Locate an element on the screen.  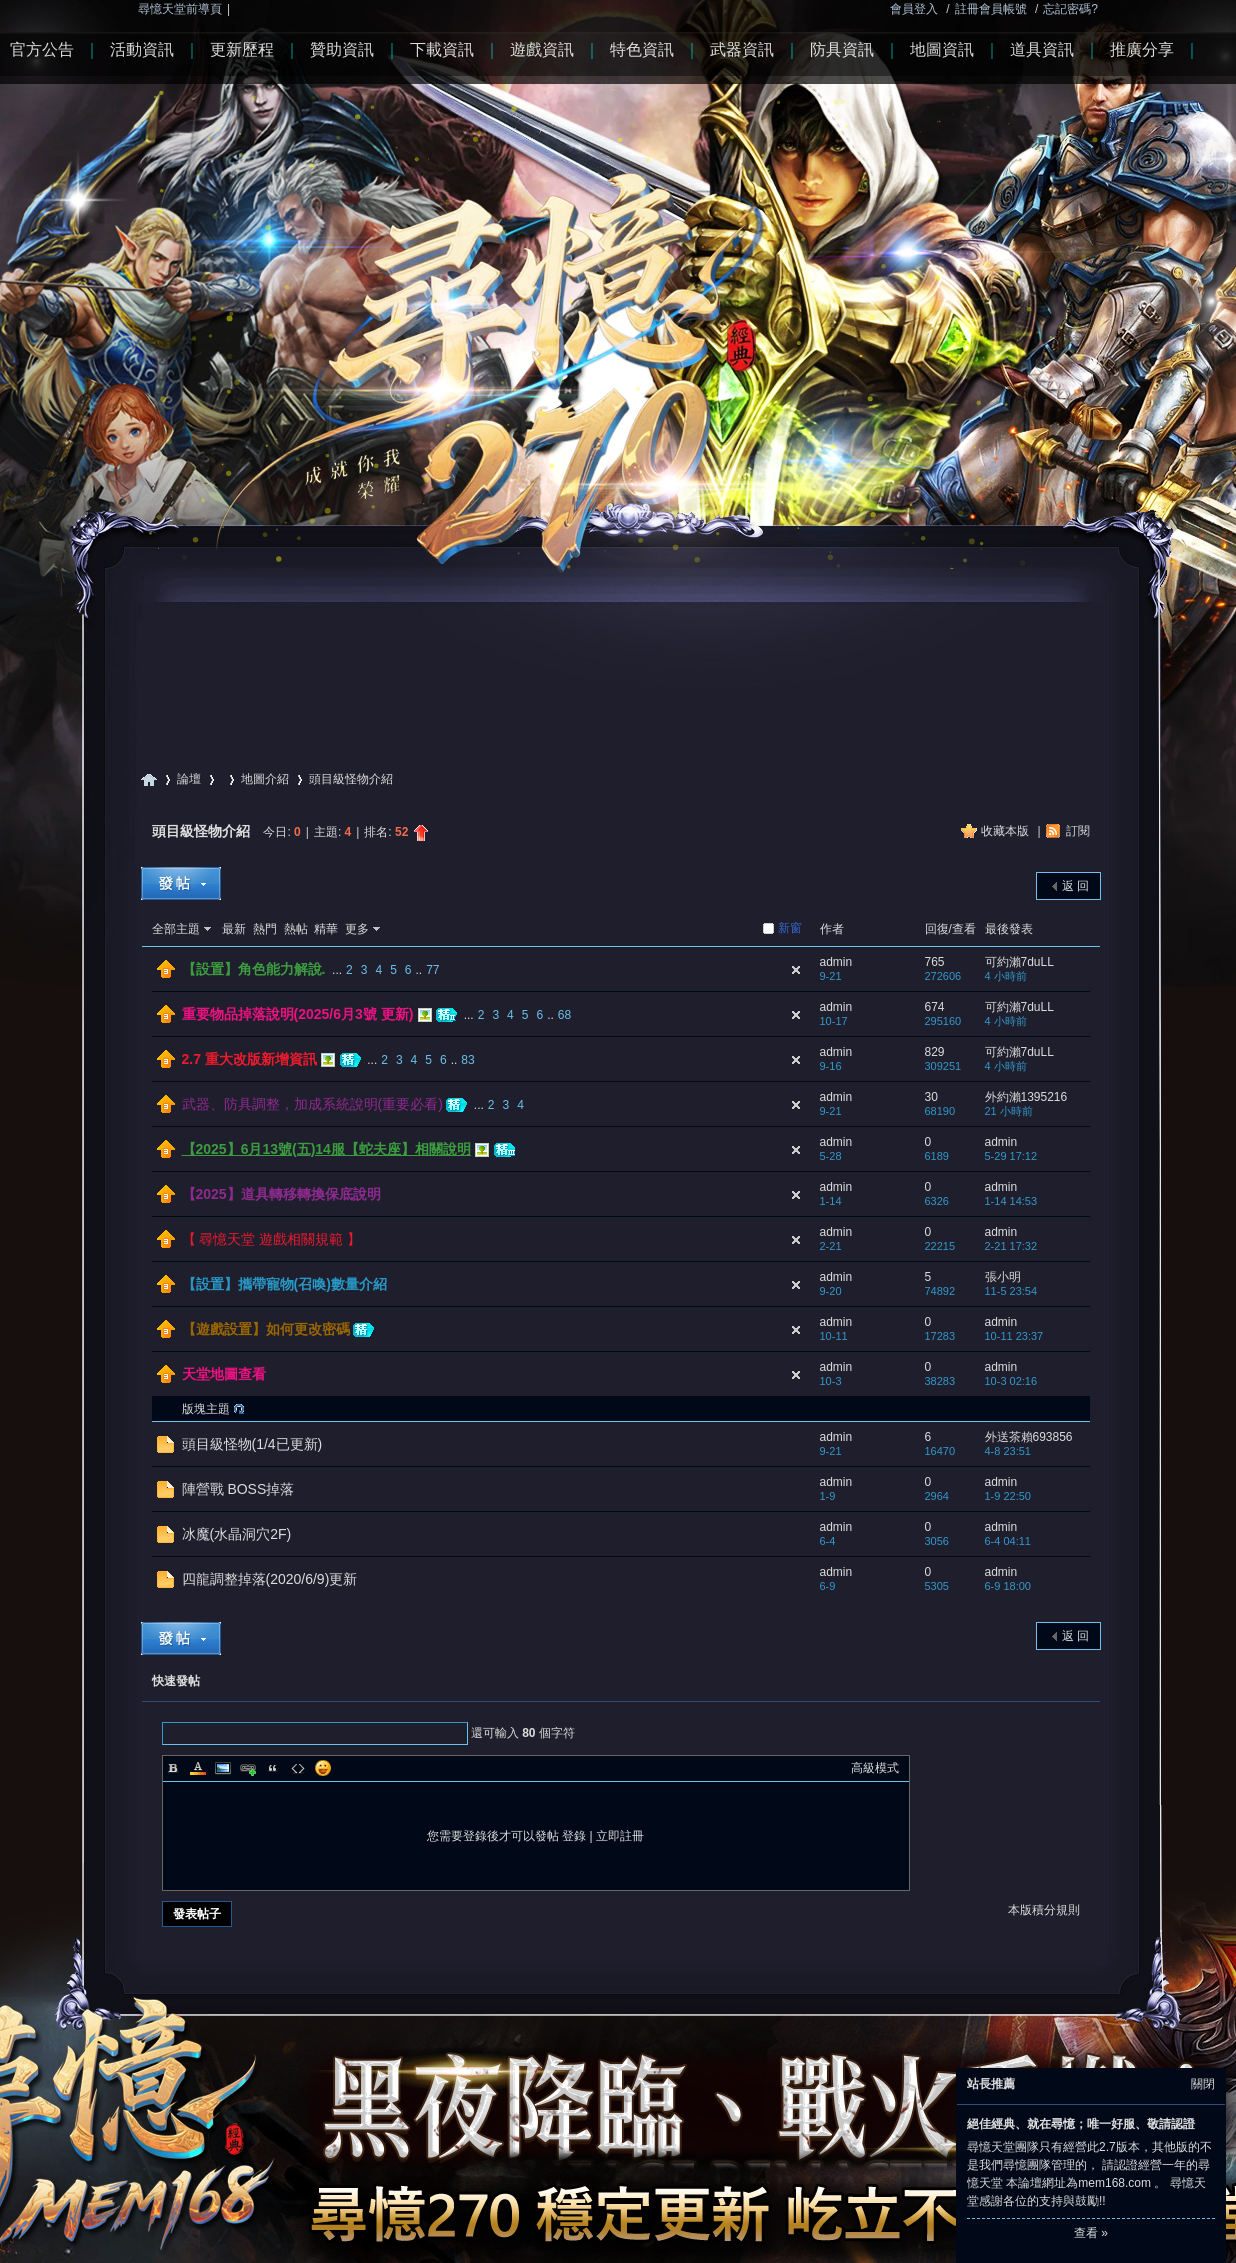
2.7 重大改版新增資訊 is located at coordinates (249, 1059).